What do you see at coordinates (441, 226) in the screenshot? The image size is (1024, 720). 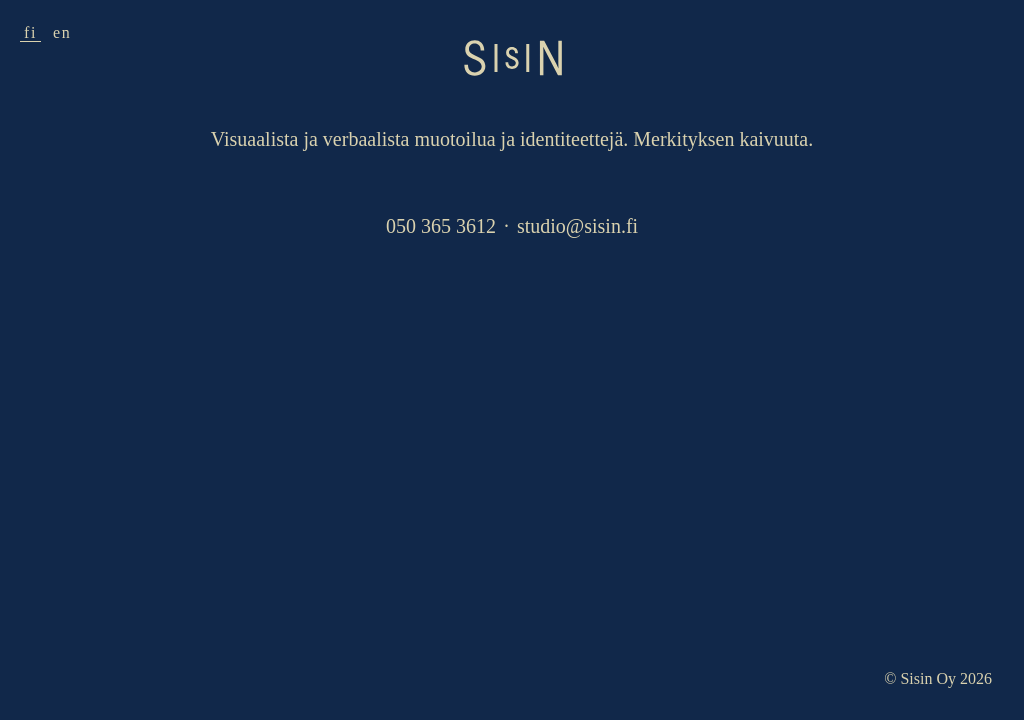 I see `050 365 3612` at bounding box center [441, 226].